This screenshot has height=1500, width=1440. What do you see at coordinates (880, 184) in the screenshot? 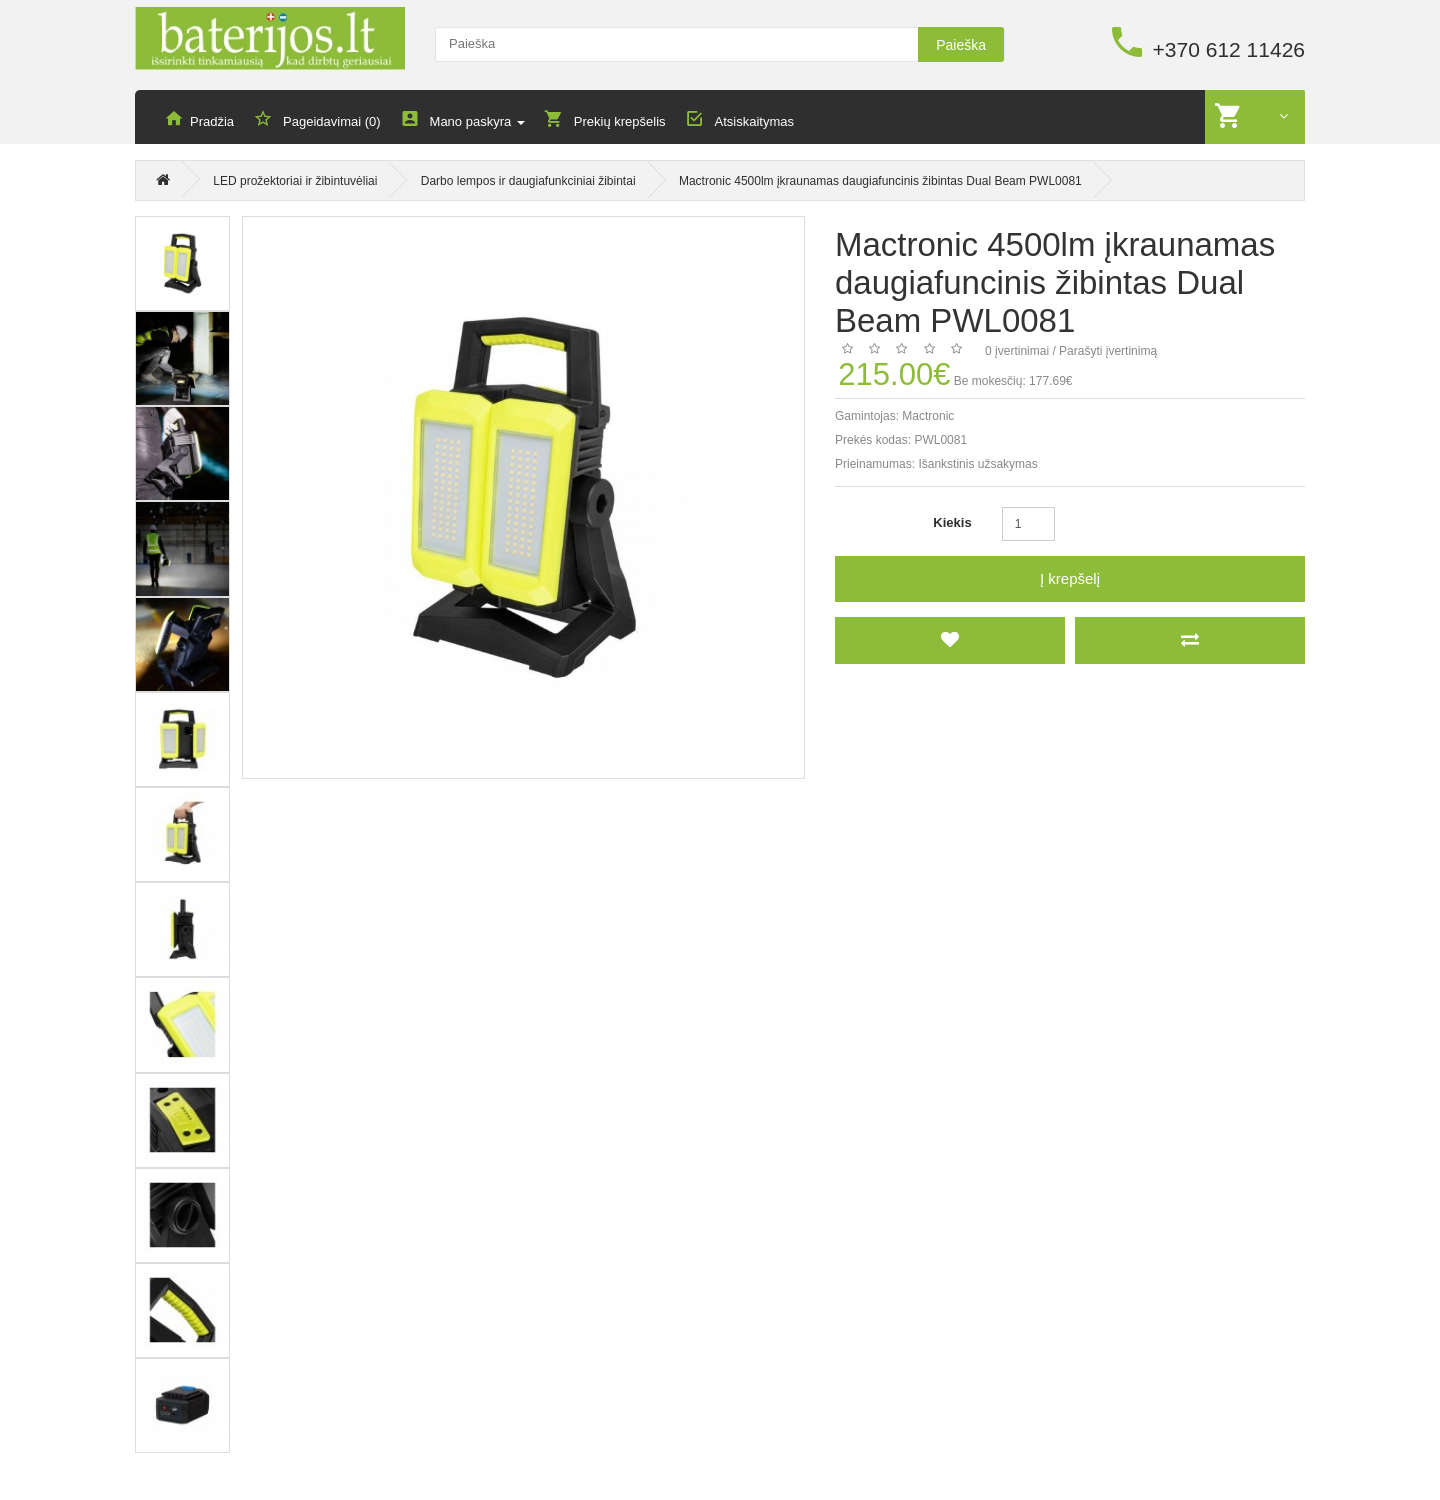
I see `Mactronic 4500lm įkraunamas daugiafuncinis žibintas Dual Beam PWL0081` at bounding box center [880, 184].